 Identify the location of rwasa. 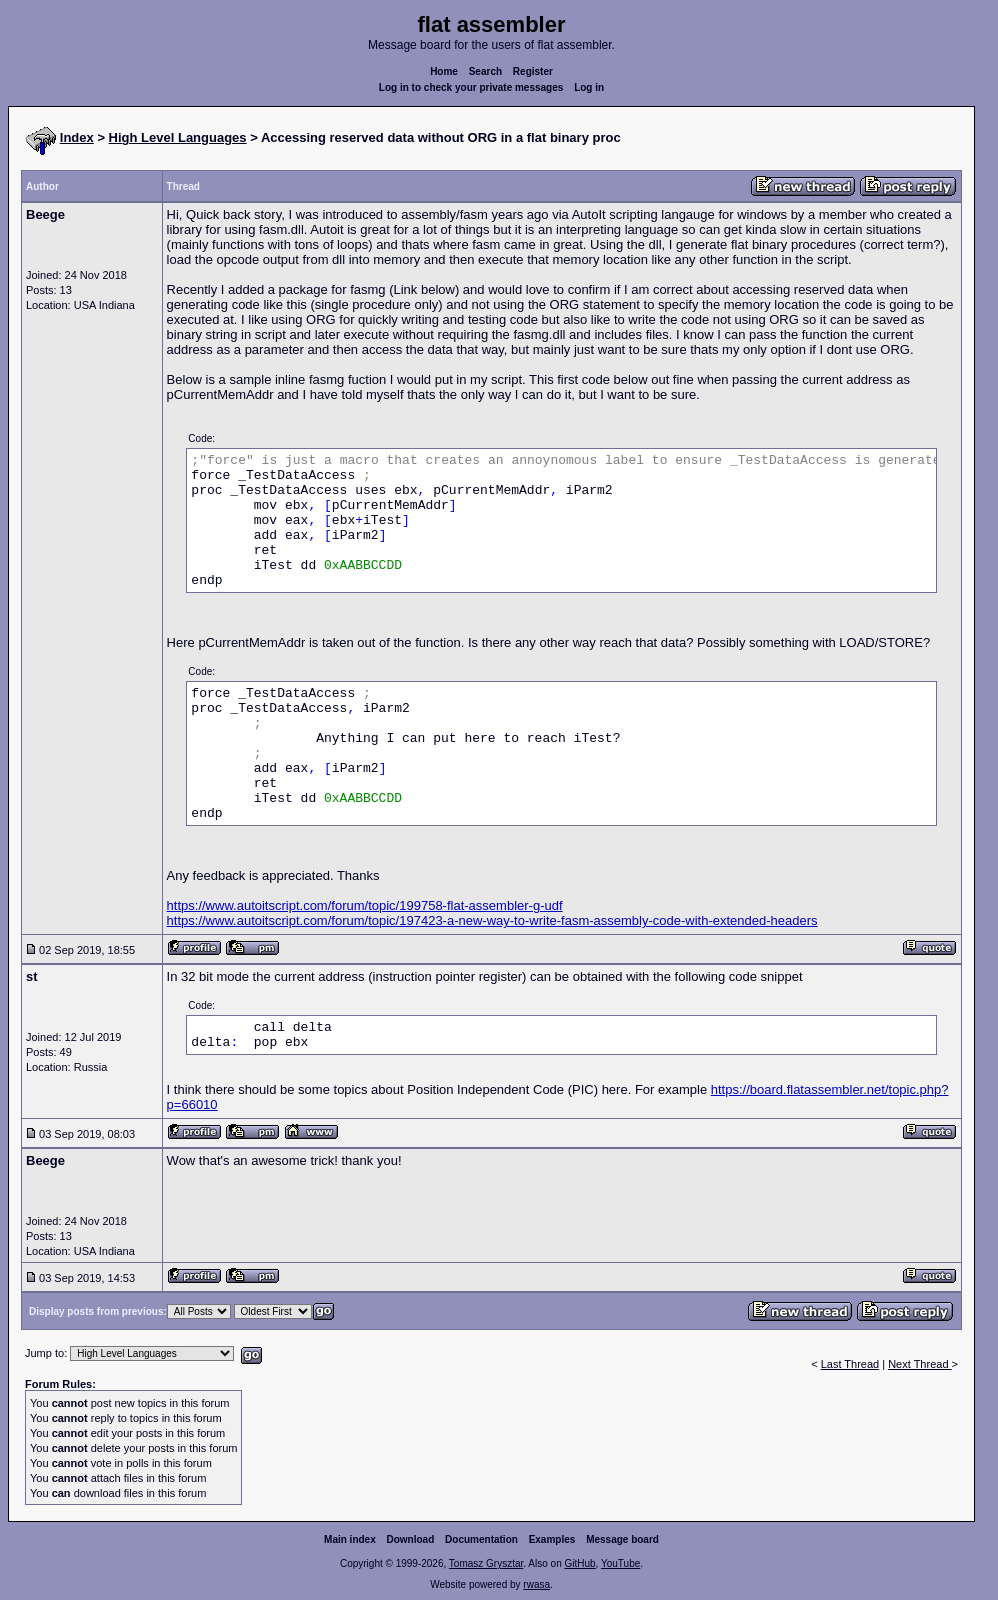
(536, 1584).